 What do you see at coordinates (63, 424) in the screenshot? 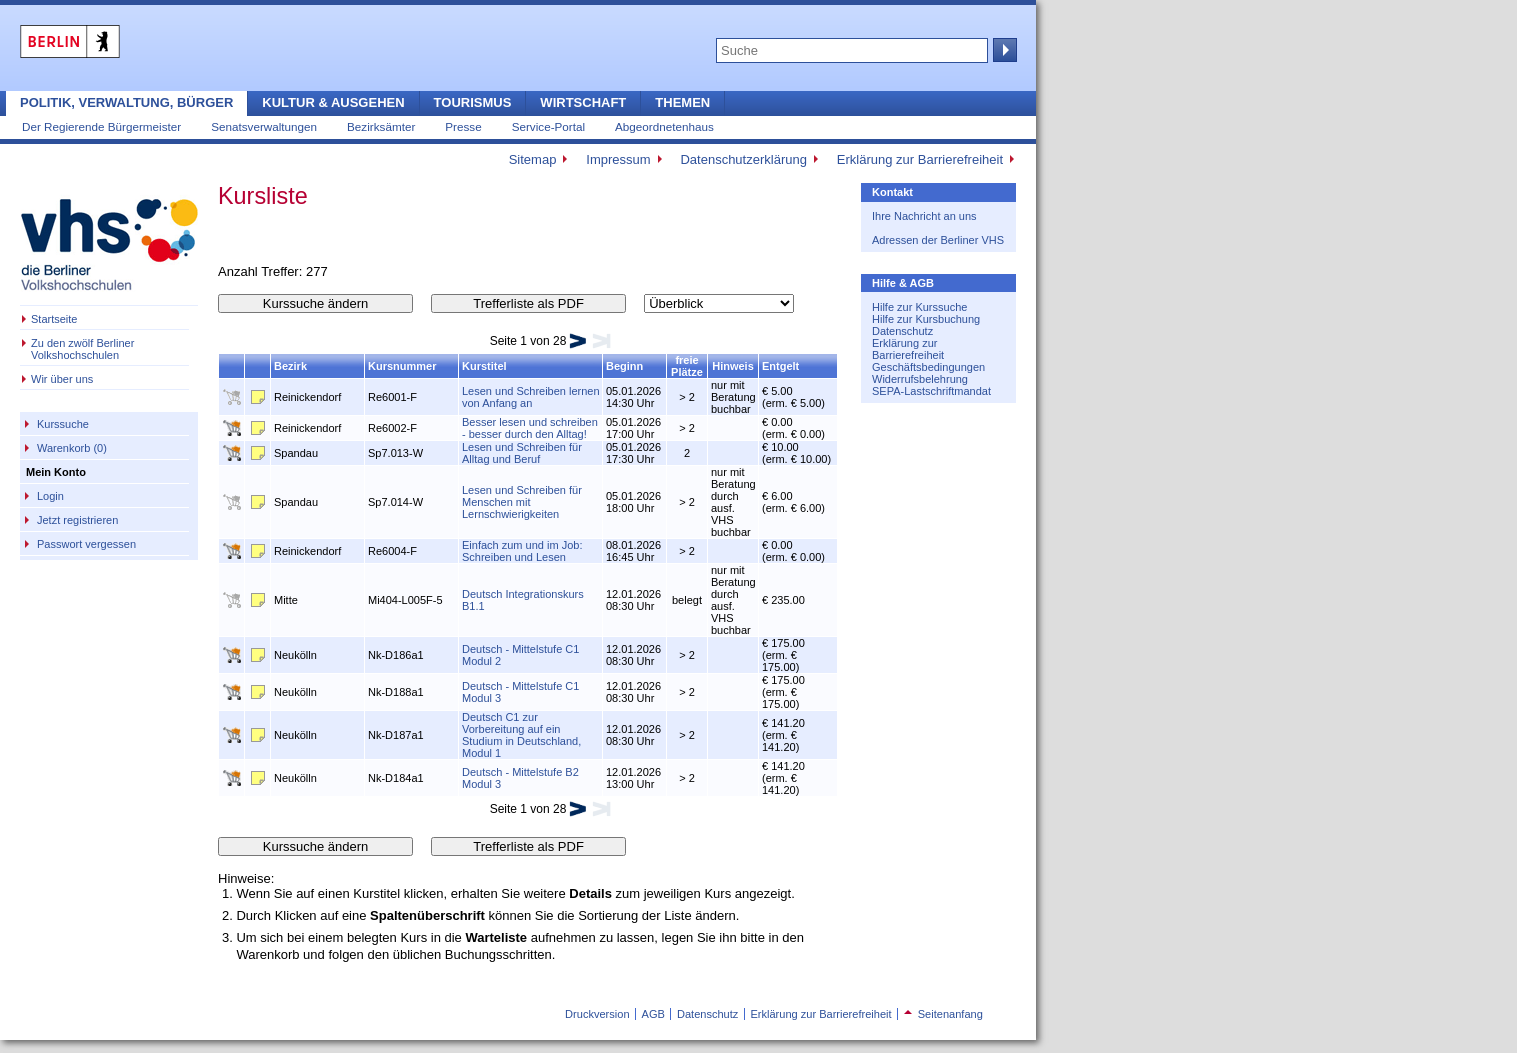
I see `Kurssuche` at bounding box center [63, 424].